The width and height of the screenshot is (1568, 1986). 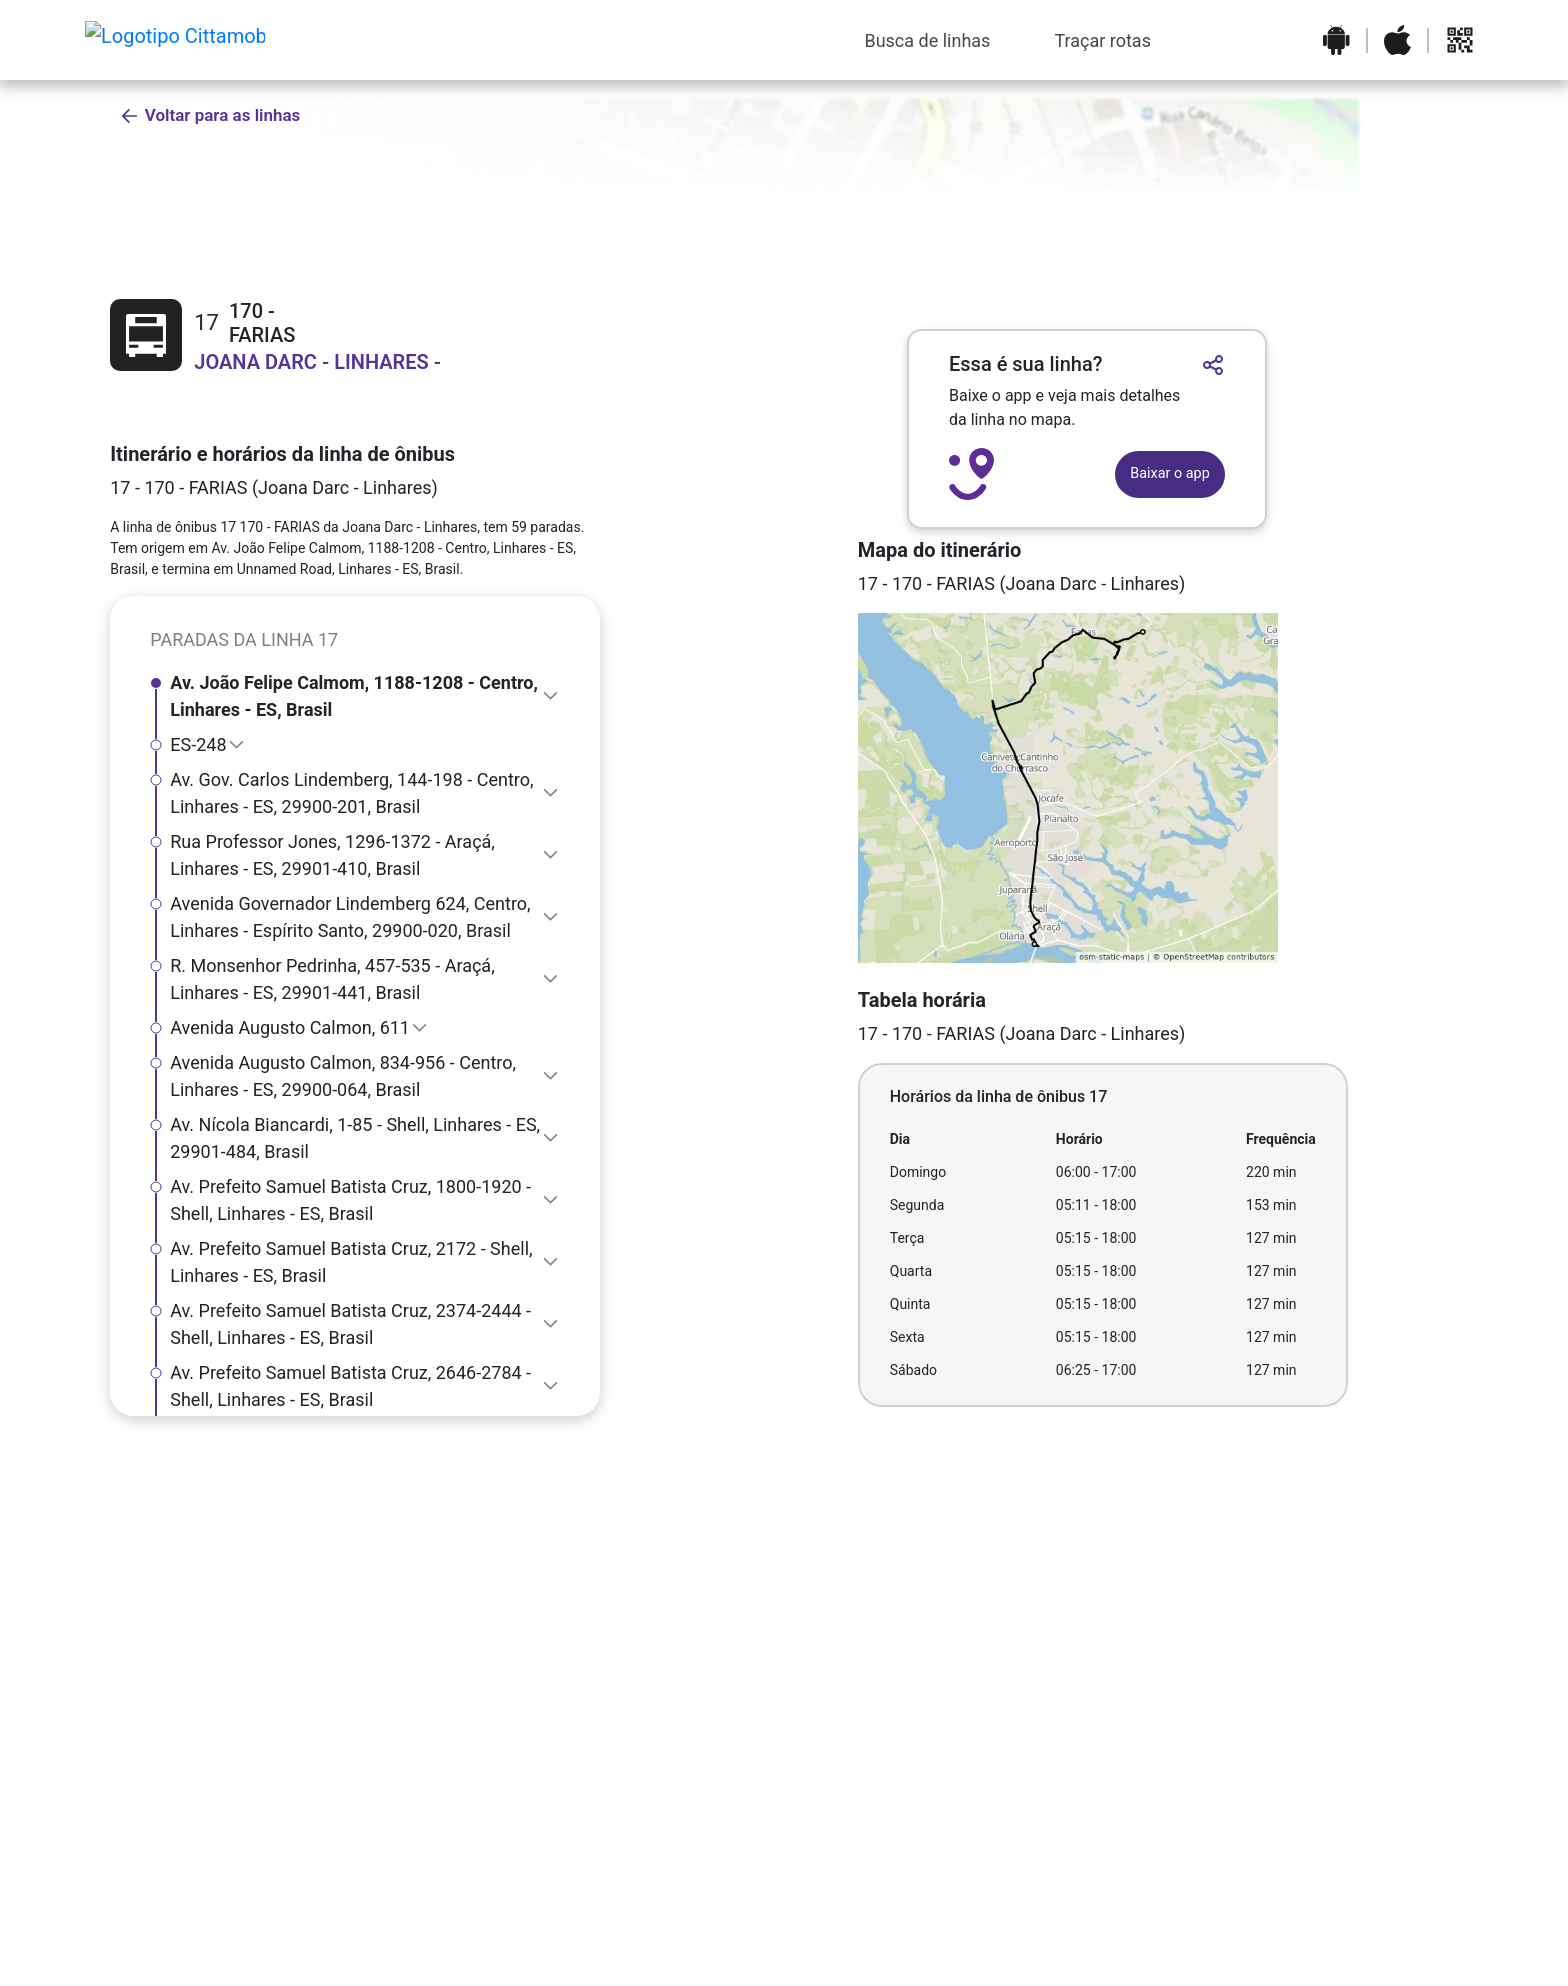 I want to click on [Abrir QR code para baixar o aplicativo], so click(x=1460, y=40).